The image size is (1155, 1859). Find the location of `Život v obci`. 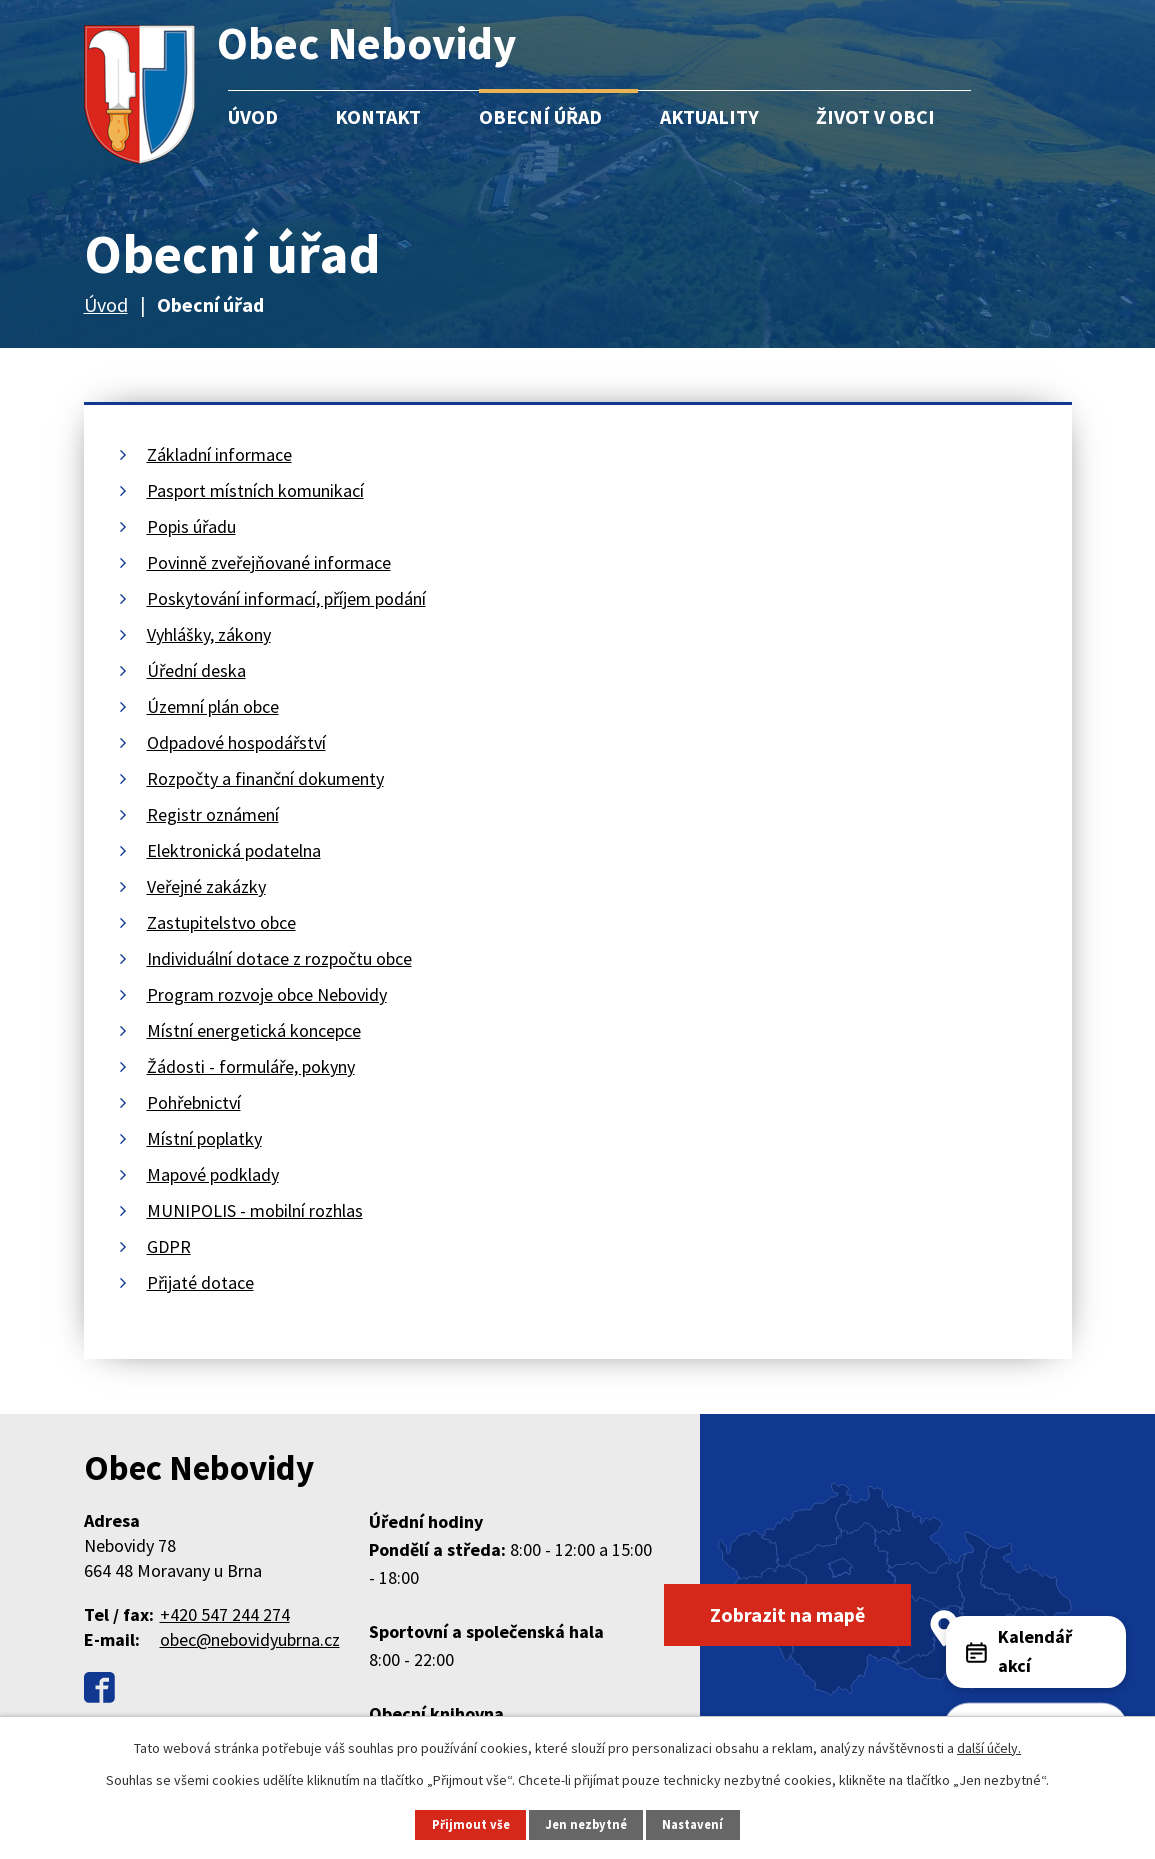

Život v obci is located at coordinates (875, 116).